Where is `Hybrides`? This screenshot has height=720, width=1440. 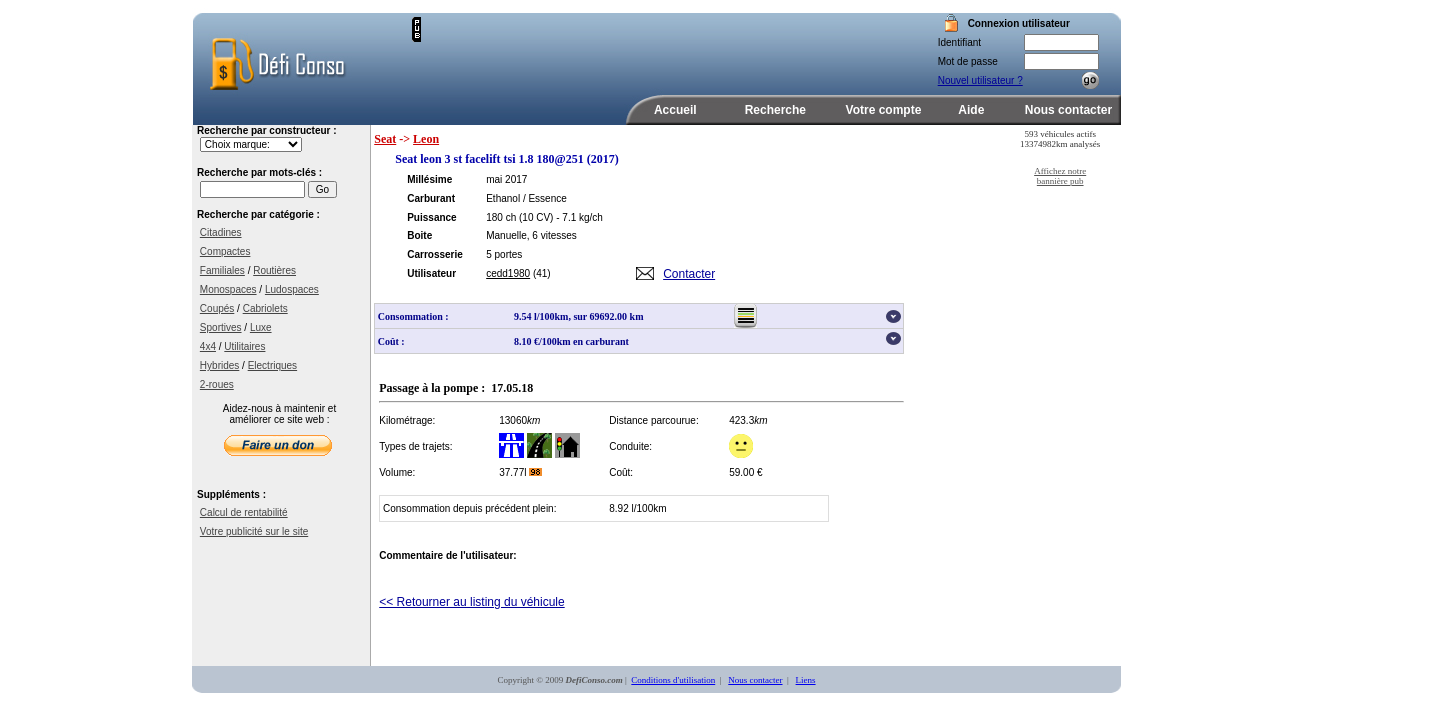
Hybrides is located at coordinates (219, 365).